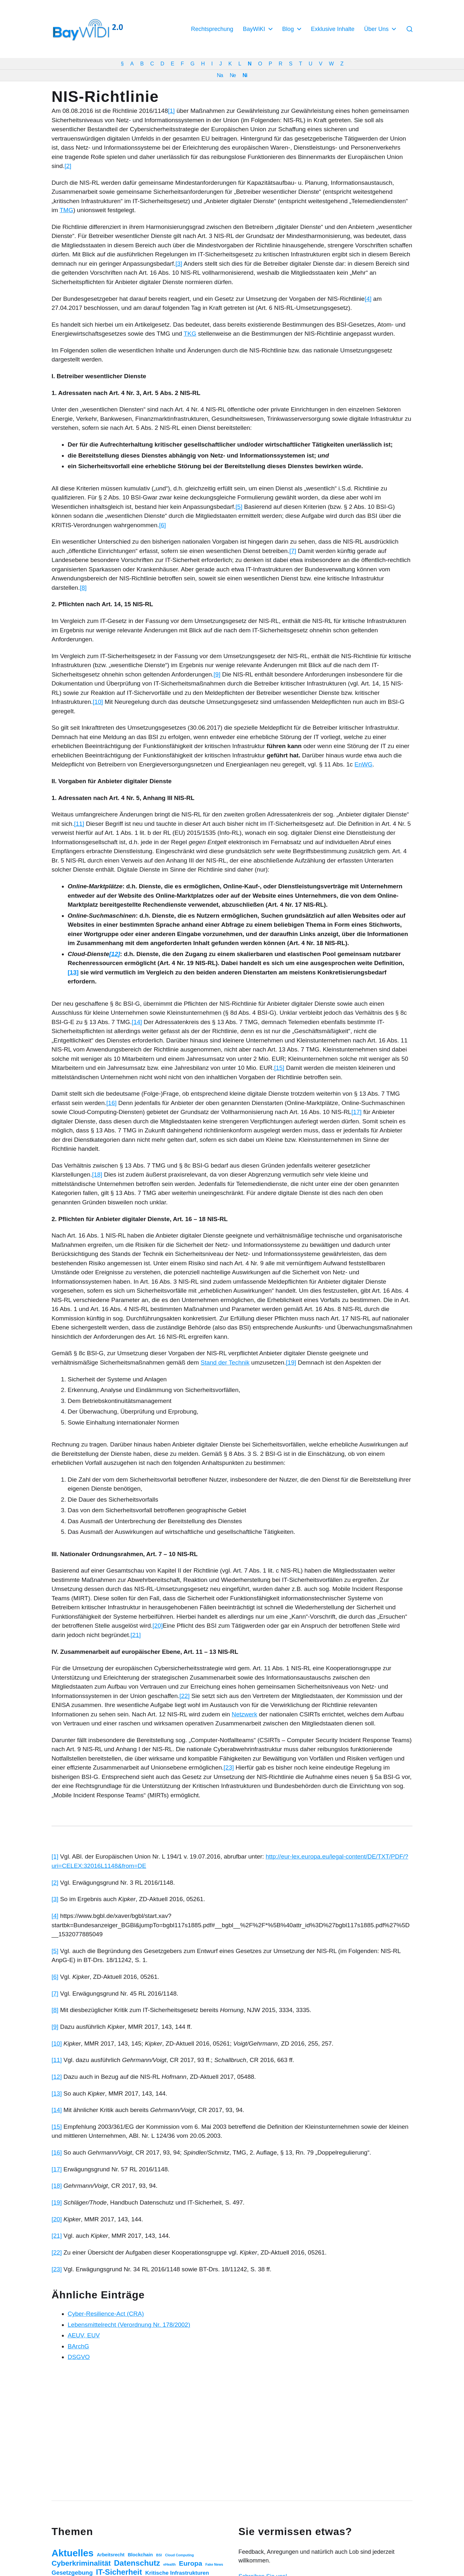 The height and width of the screenshot is (2576, 464). What do you see at coordinates (239, 506) in the screenshot?
I see `[5]` at bounding box center [239, 506].